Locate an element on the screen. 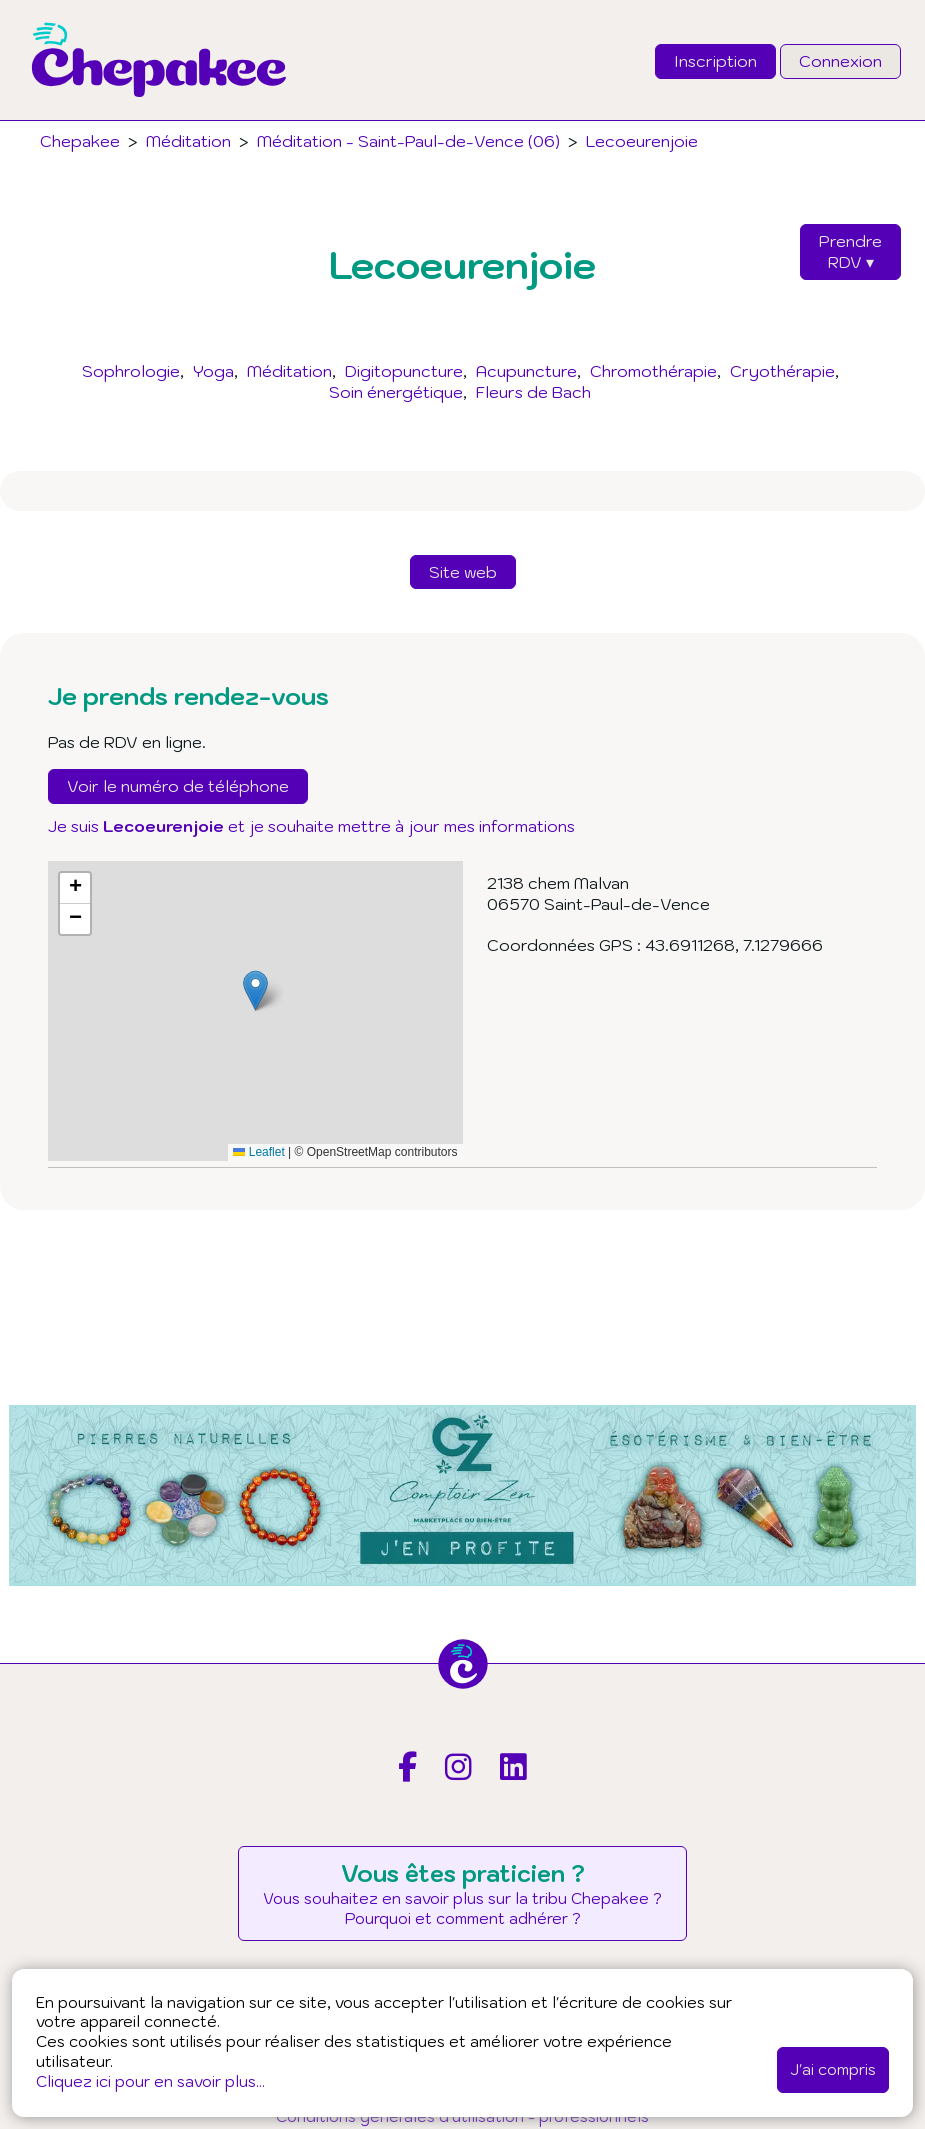 This screenshot has width=925, height=2129. Cliquez ici pour en savoir plus... is located at coordinates (150, 2081).